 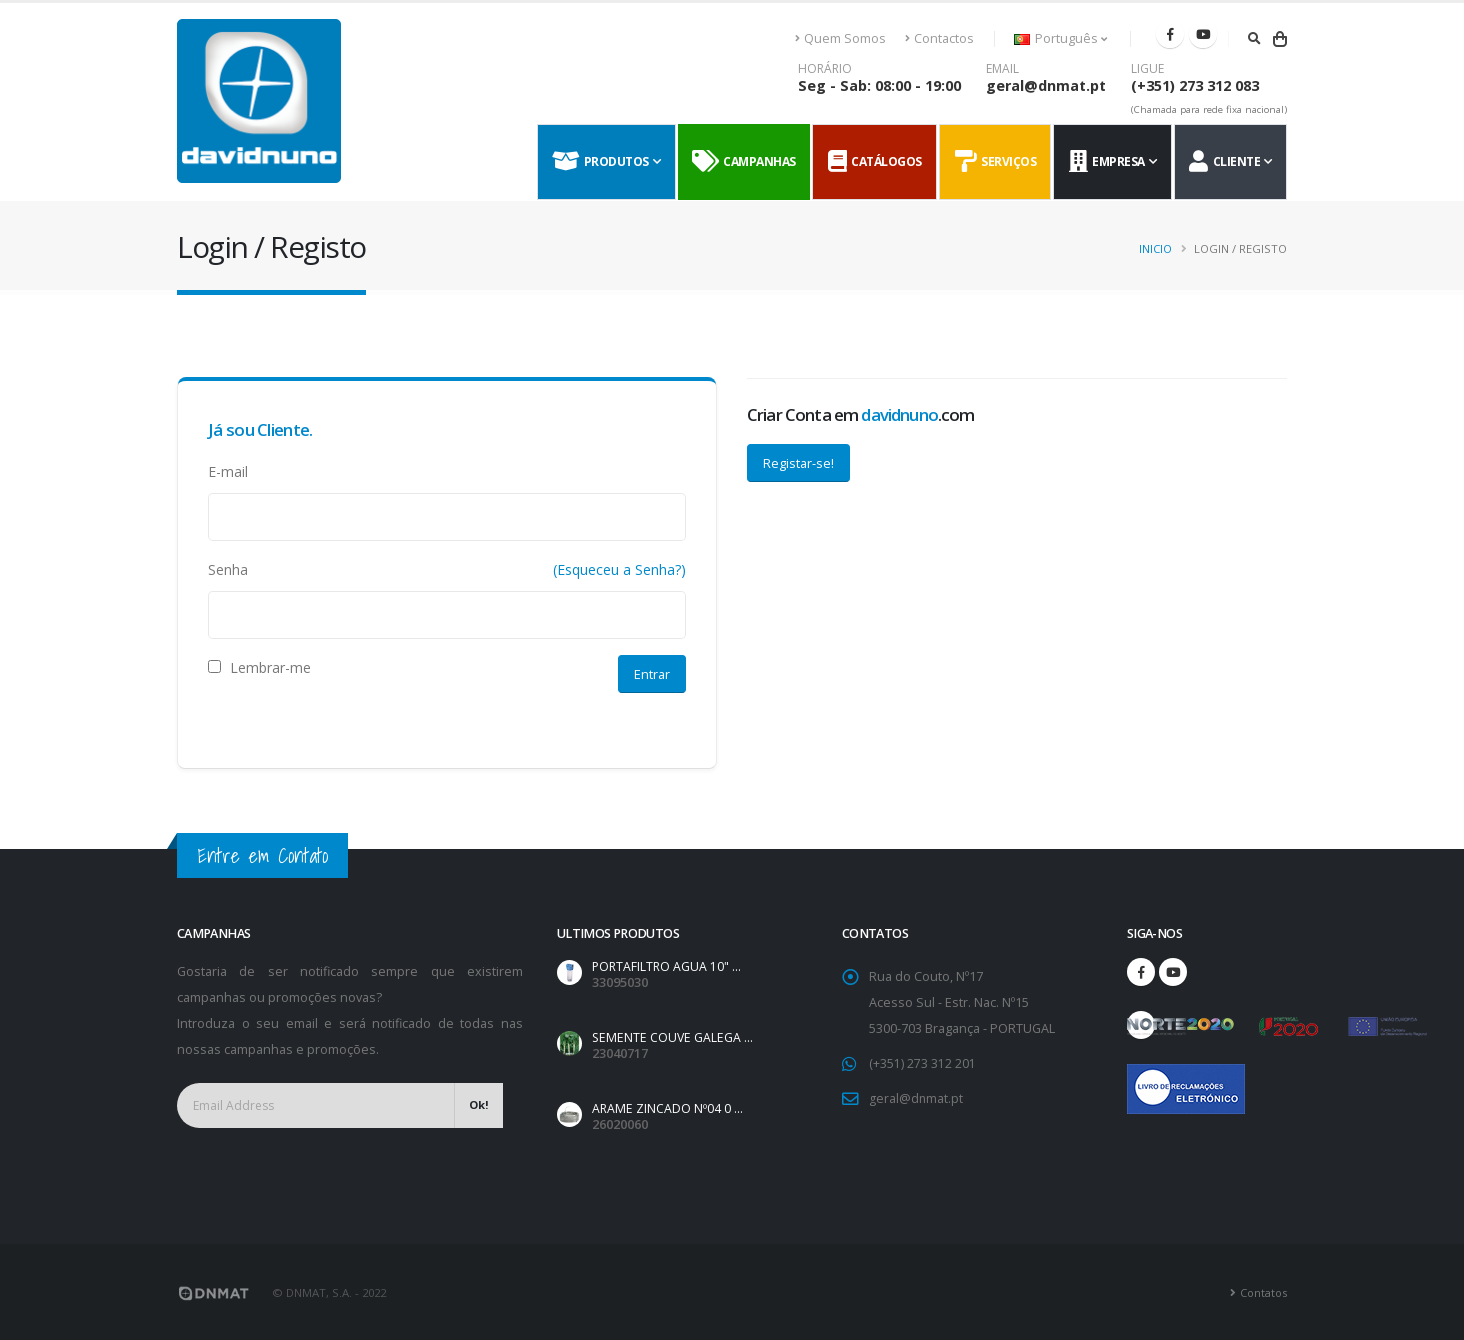 I want to click on SEMENTE COUVE GALEGA ..., so click(x=673, y=1037).